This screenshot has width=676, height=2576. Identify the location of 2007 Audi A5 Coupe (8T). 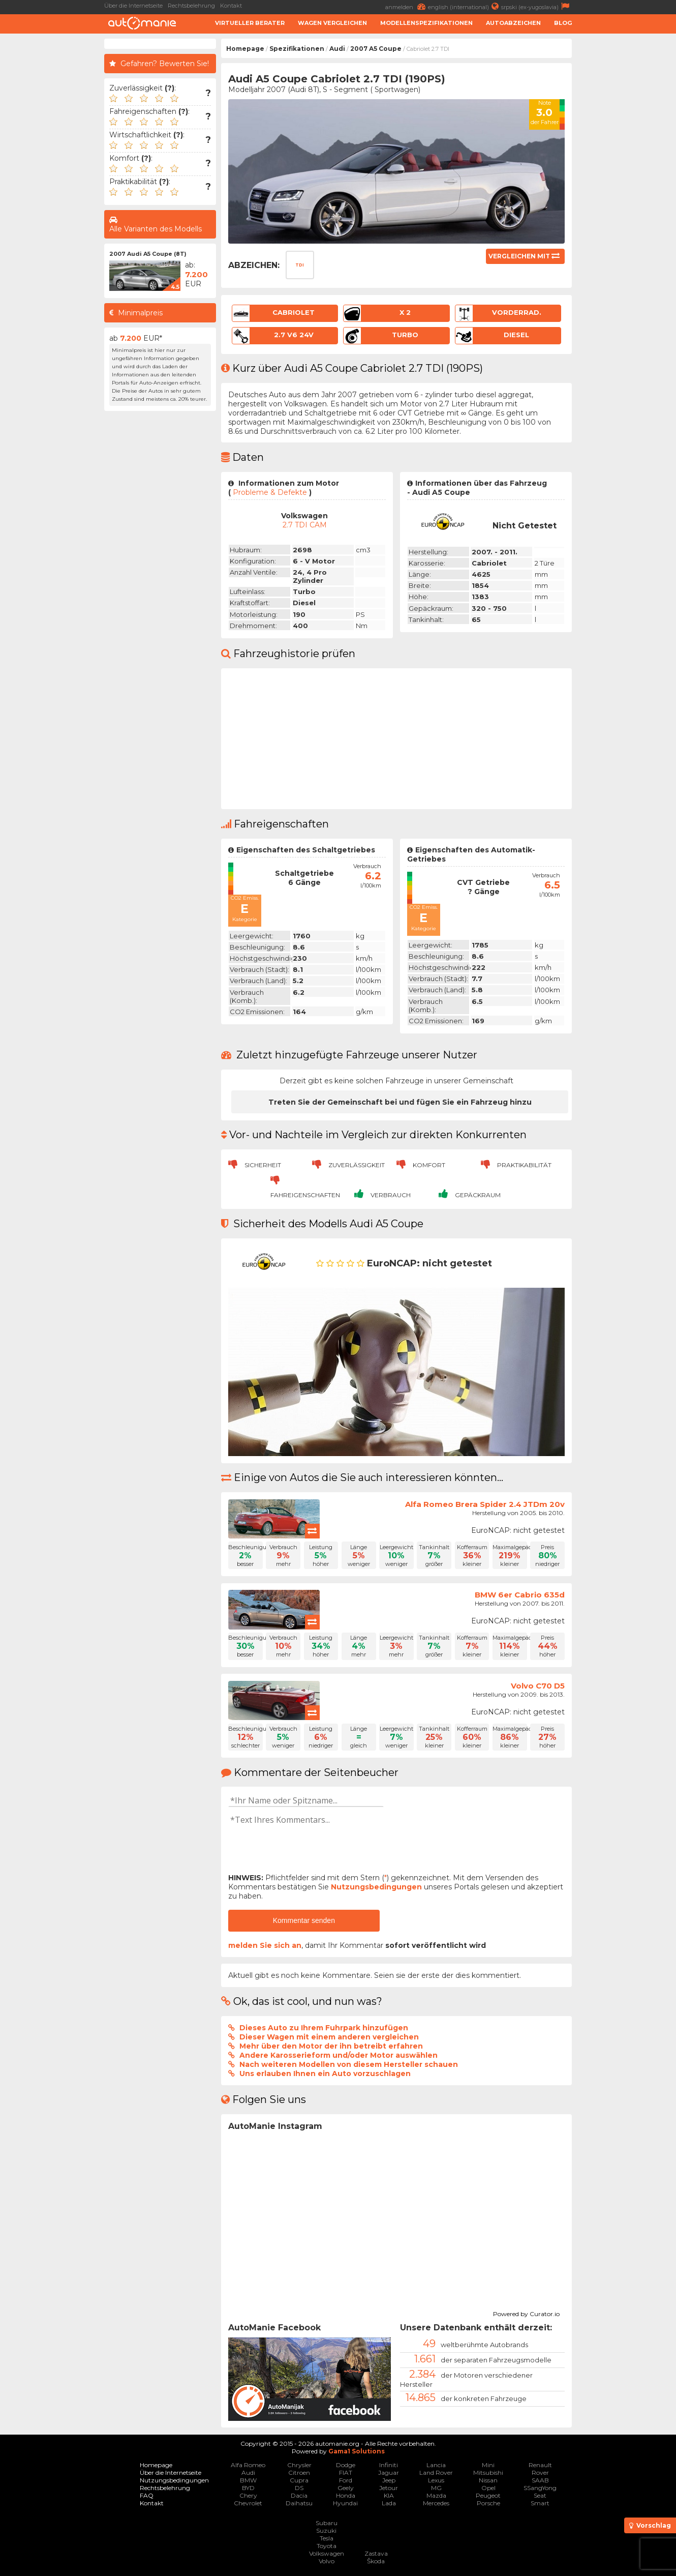
(148, 253).